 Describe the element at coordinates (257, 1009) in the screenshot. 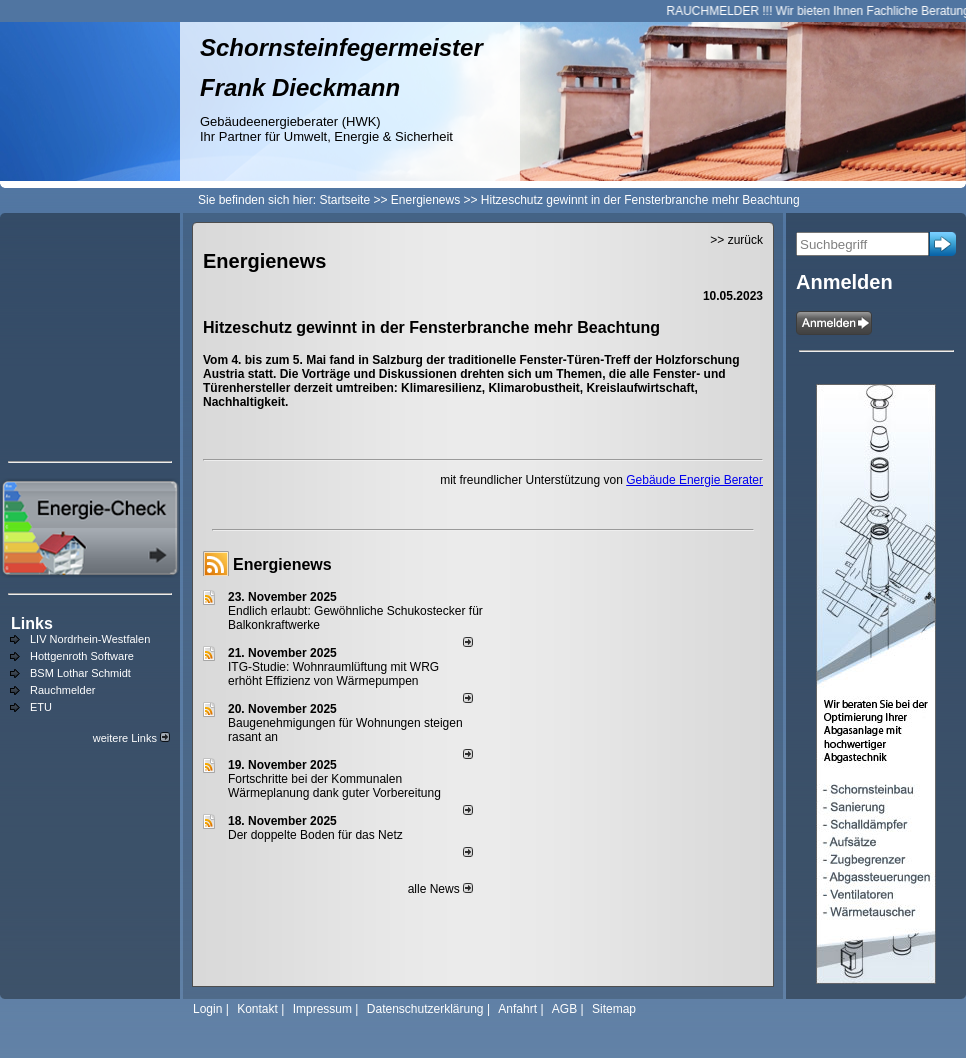

I see `Kontakt` at that location.